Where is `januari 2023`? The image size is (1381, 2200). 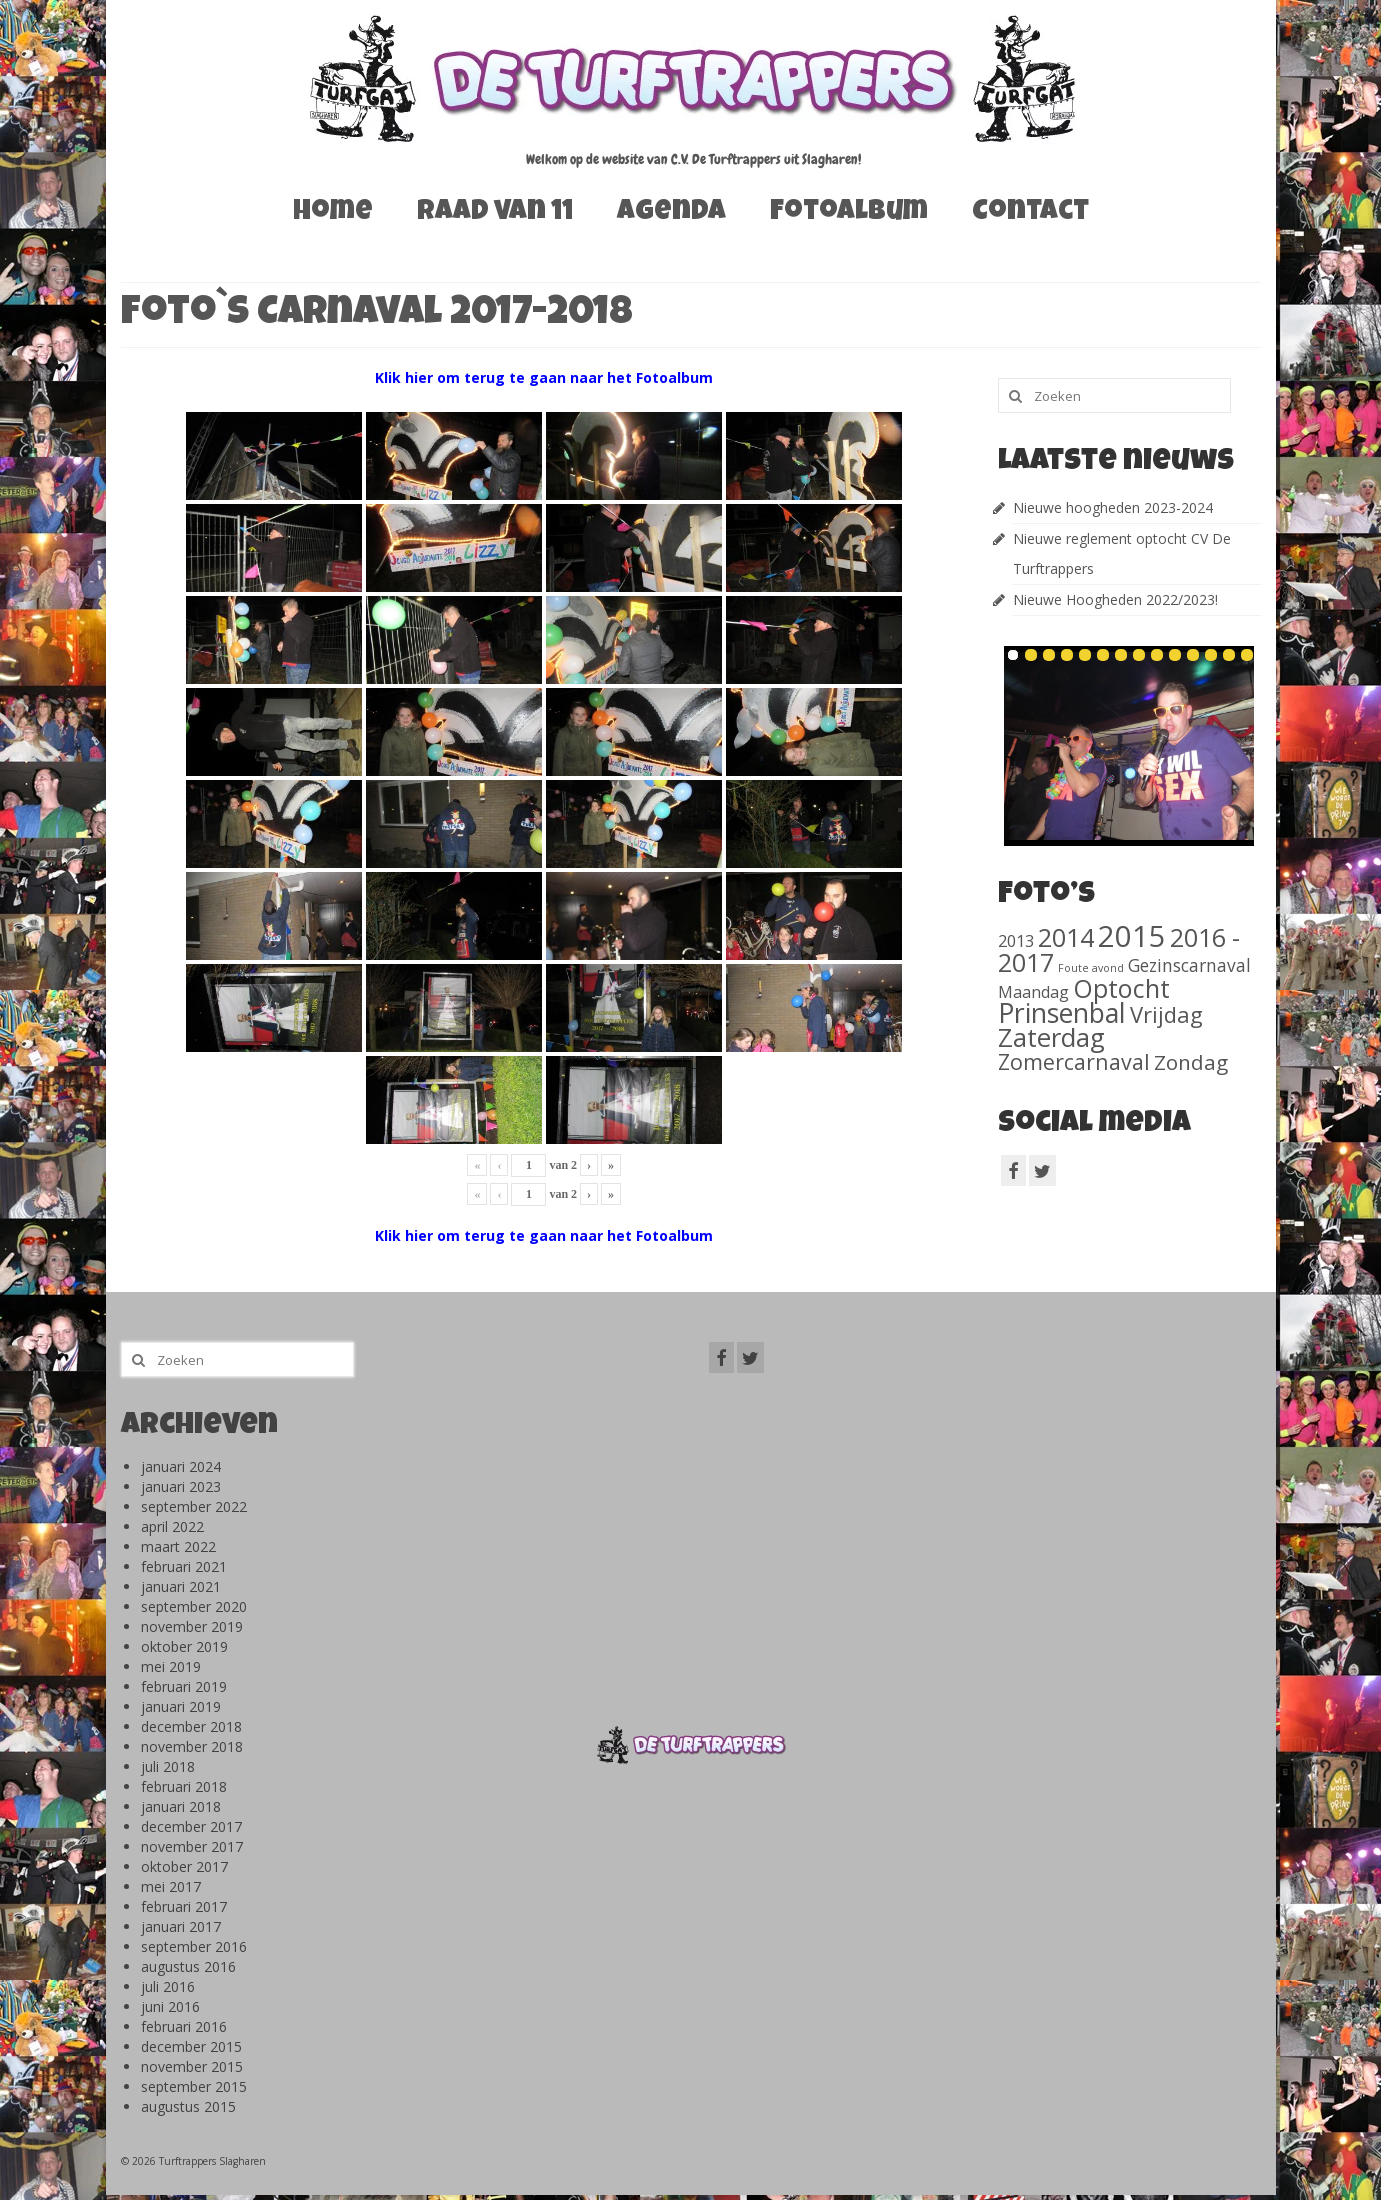
januari 2023 is located at coordinates (181, 1486).